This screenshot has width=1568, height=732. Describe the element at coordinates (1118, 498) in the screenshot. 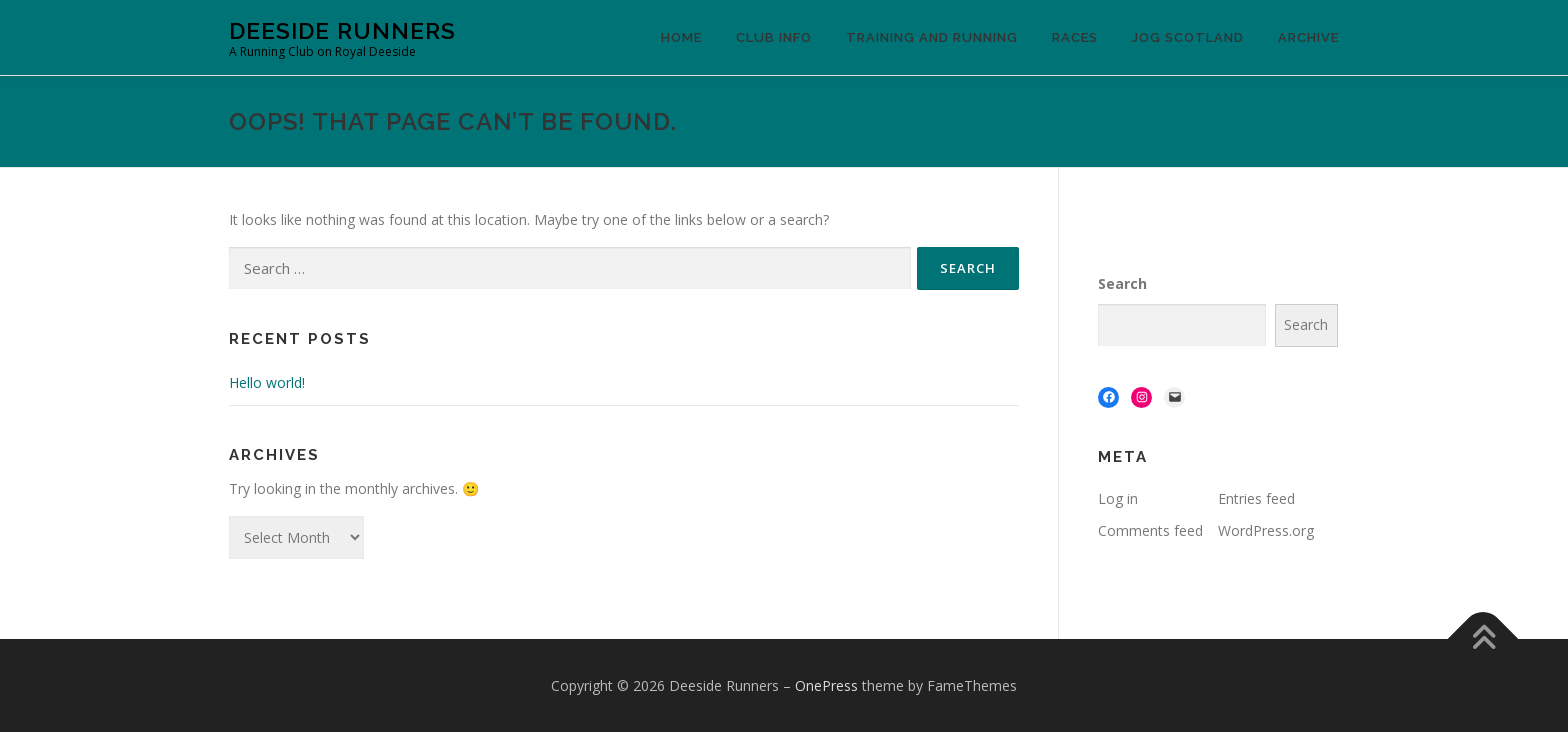

I see `Log in` at that location.